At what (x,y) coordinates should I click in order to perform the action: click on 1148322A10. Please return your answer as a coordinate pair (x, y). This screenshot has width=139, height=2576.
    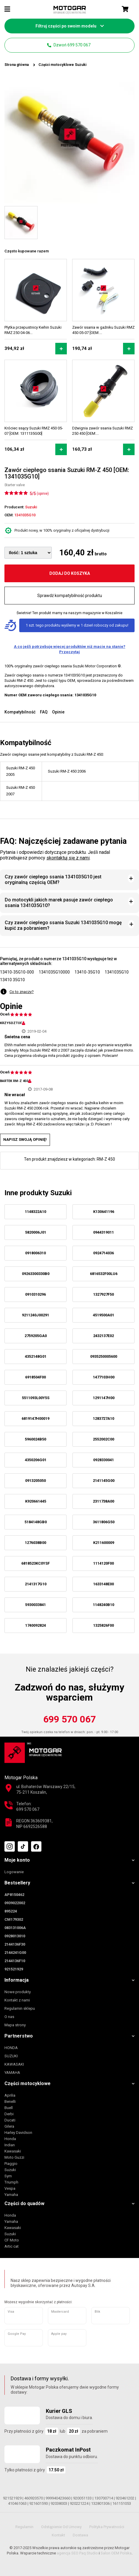
    Looking at the image, I should click on (35, 1211).